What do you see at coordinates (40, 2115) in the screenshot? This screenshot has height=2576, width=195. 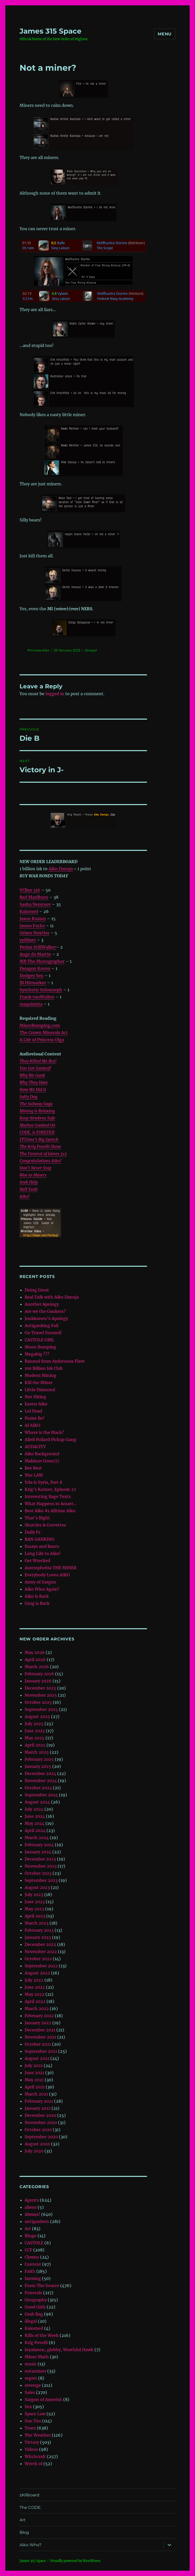 I see `December 2020` at bounding box center [40, 2115].